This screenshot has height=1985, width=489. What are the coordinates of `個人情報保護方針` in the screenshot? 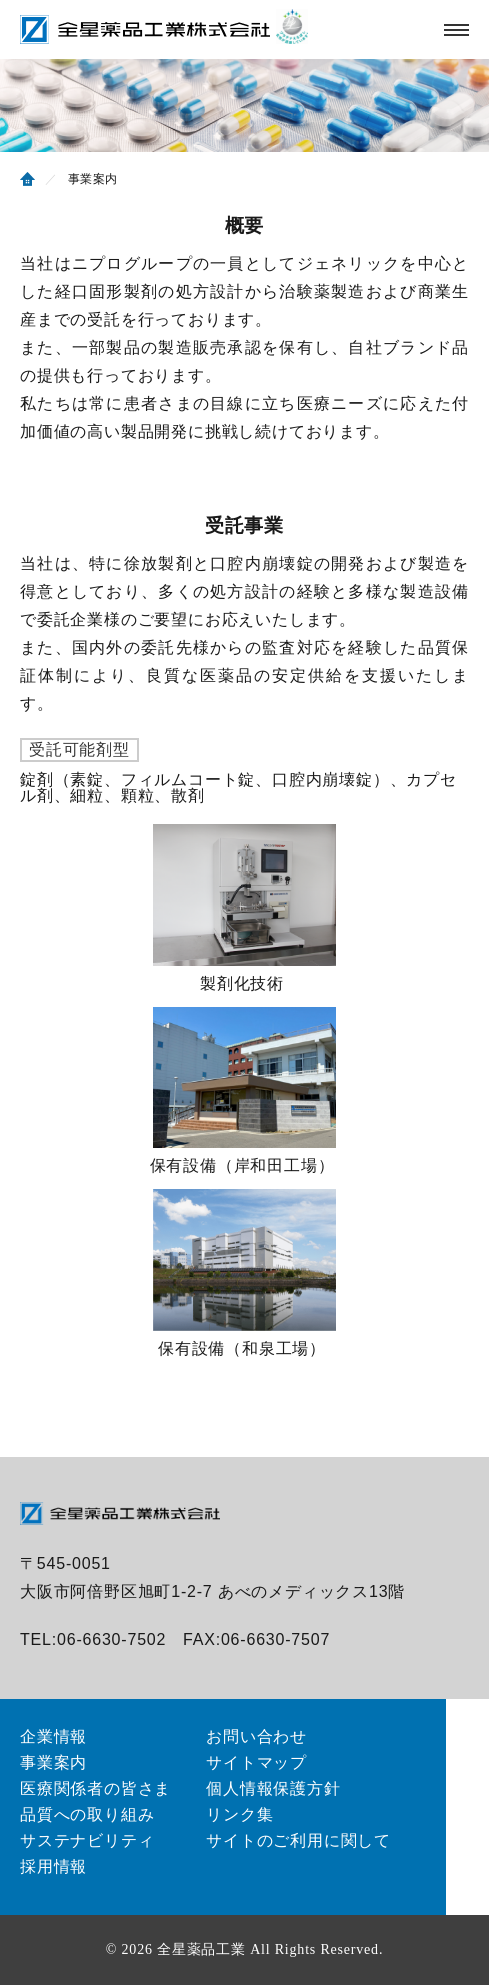 It's located at (273, 1788).